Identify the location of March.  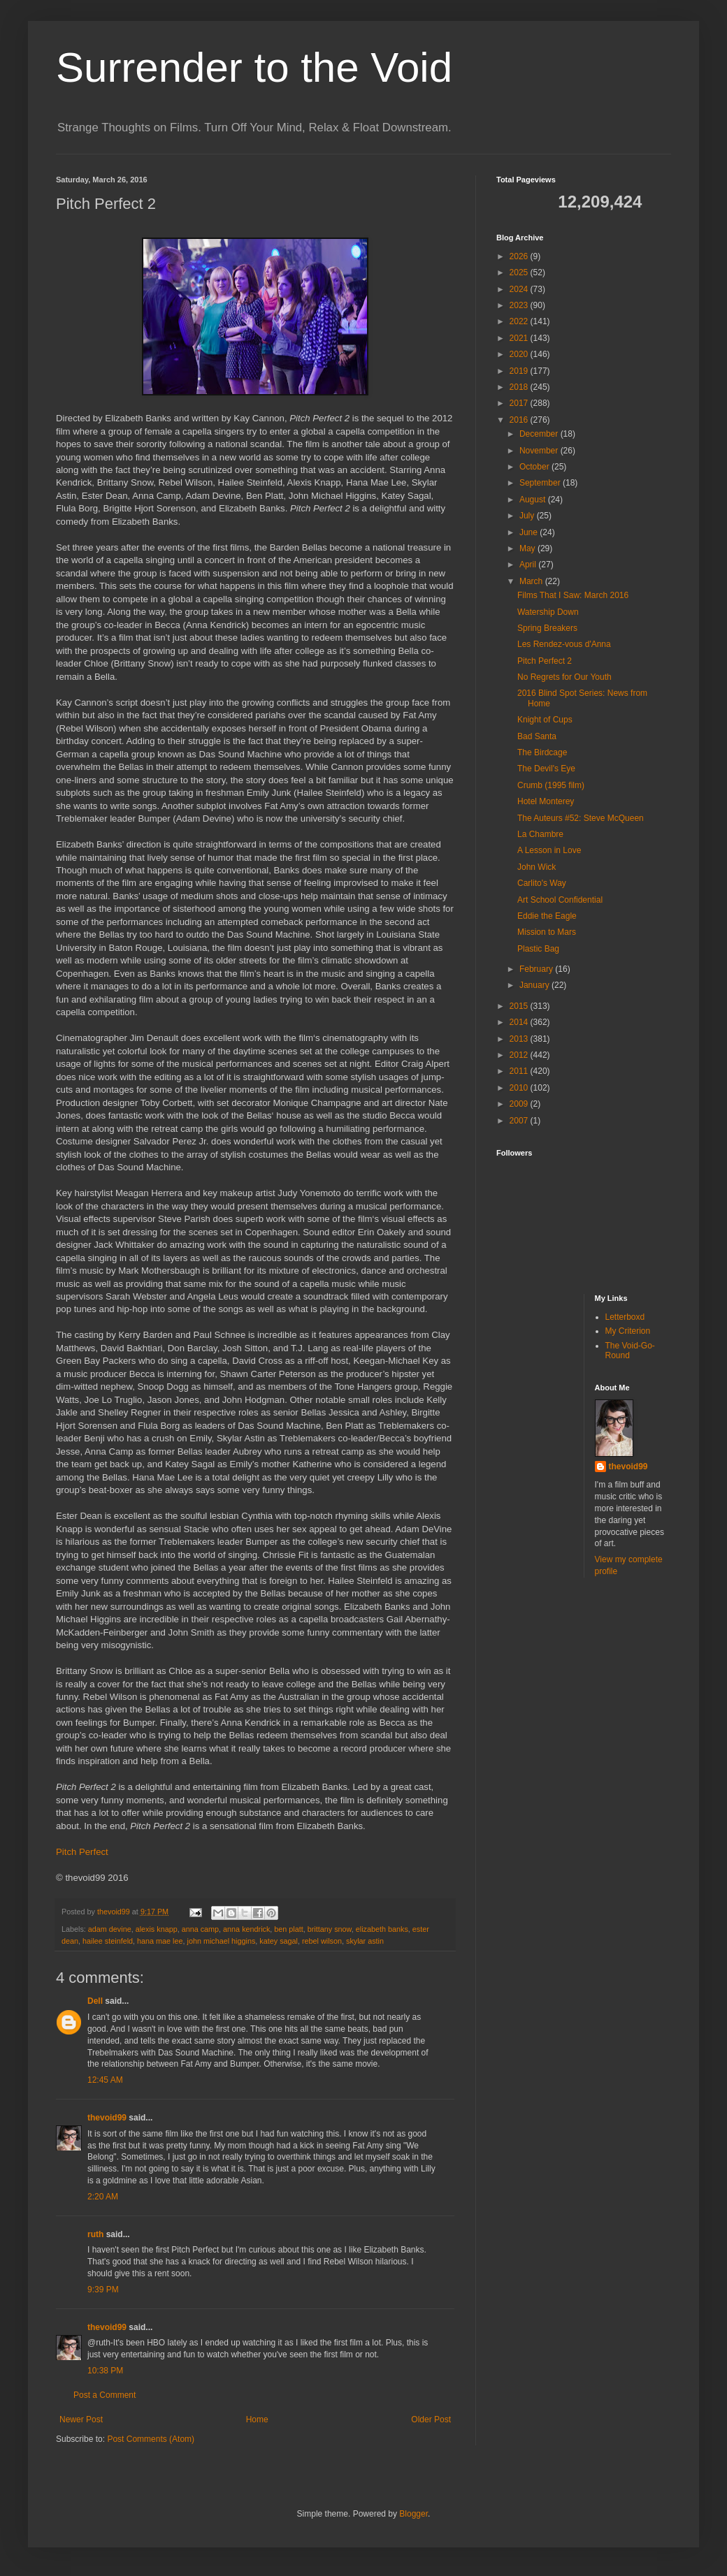
(532, 581).